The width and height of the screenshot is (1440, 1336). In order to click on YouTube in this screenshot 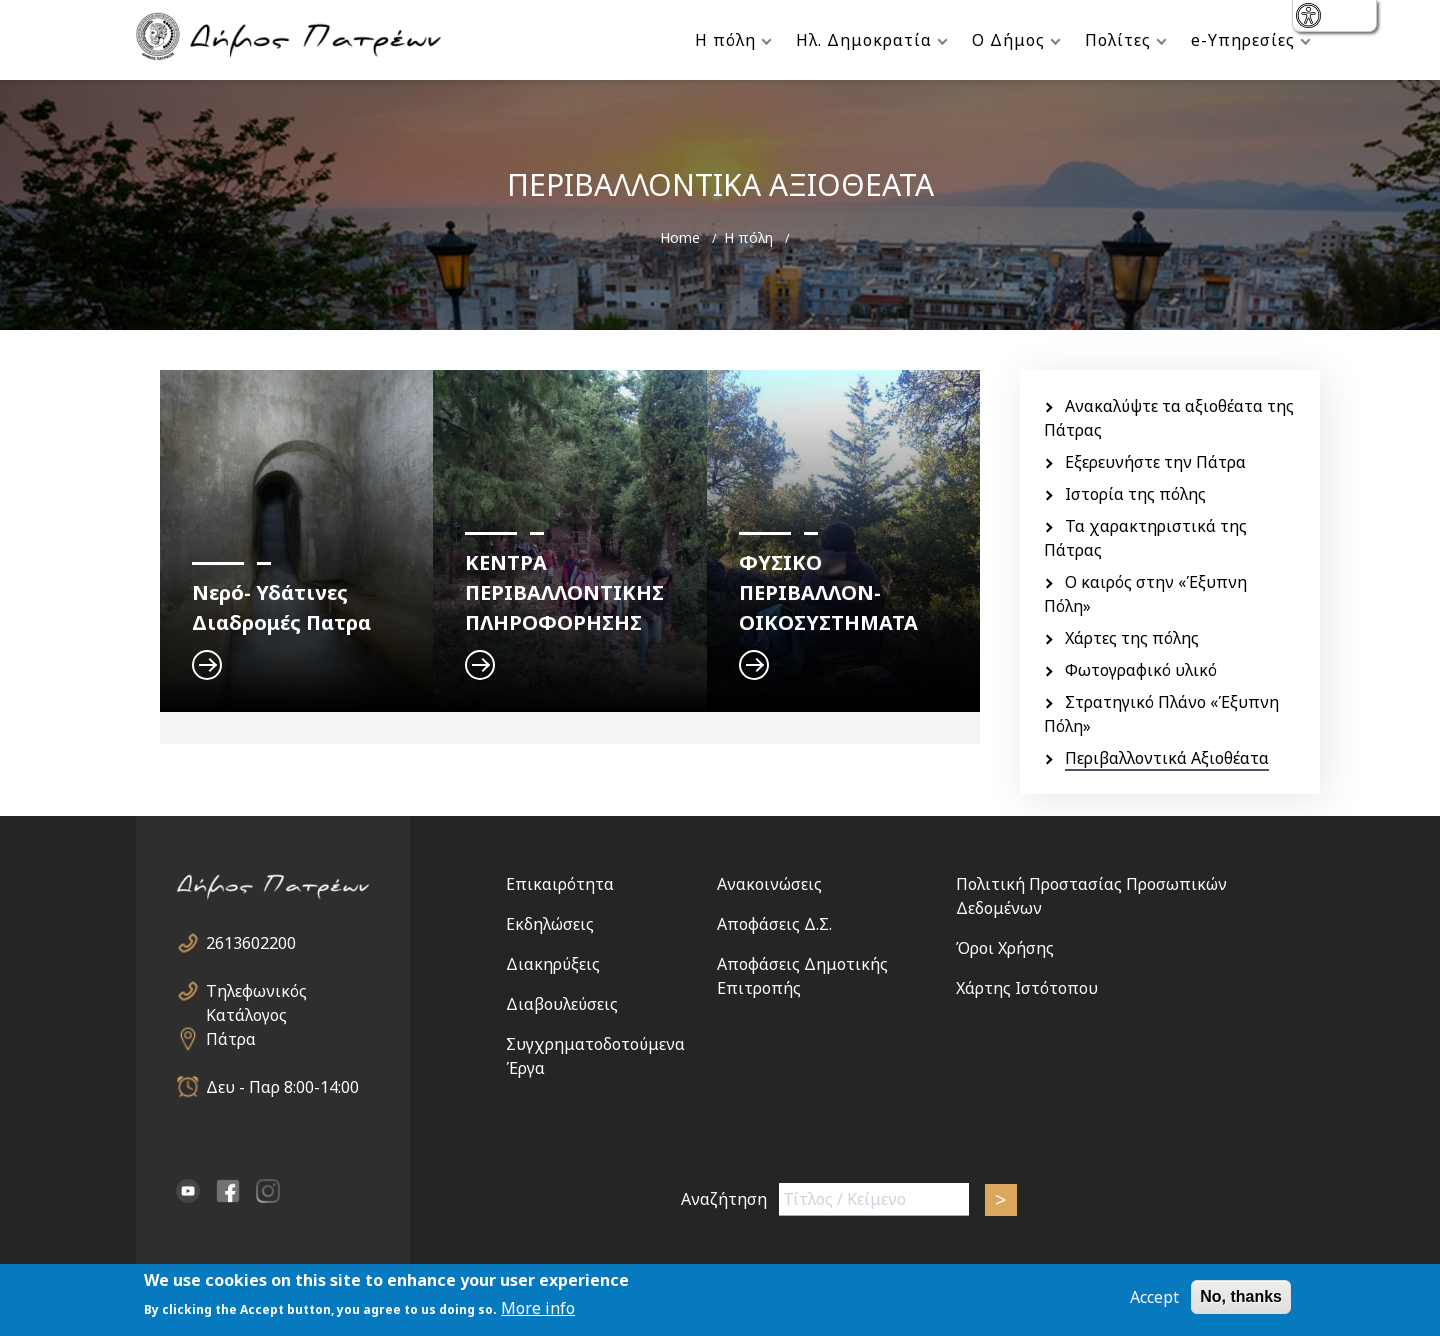, I will do `click(188, 1191)`.